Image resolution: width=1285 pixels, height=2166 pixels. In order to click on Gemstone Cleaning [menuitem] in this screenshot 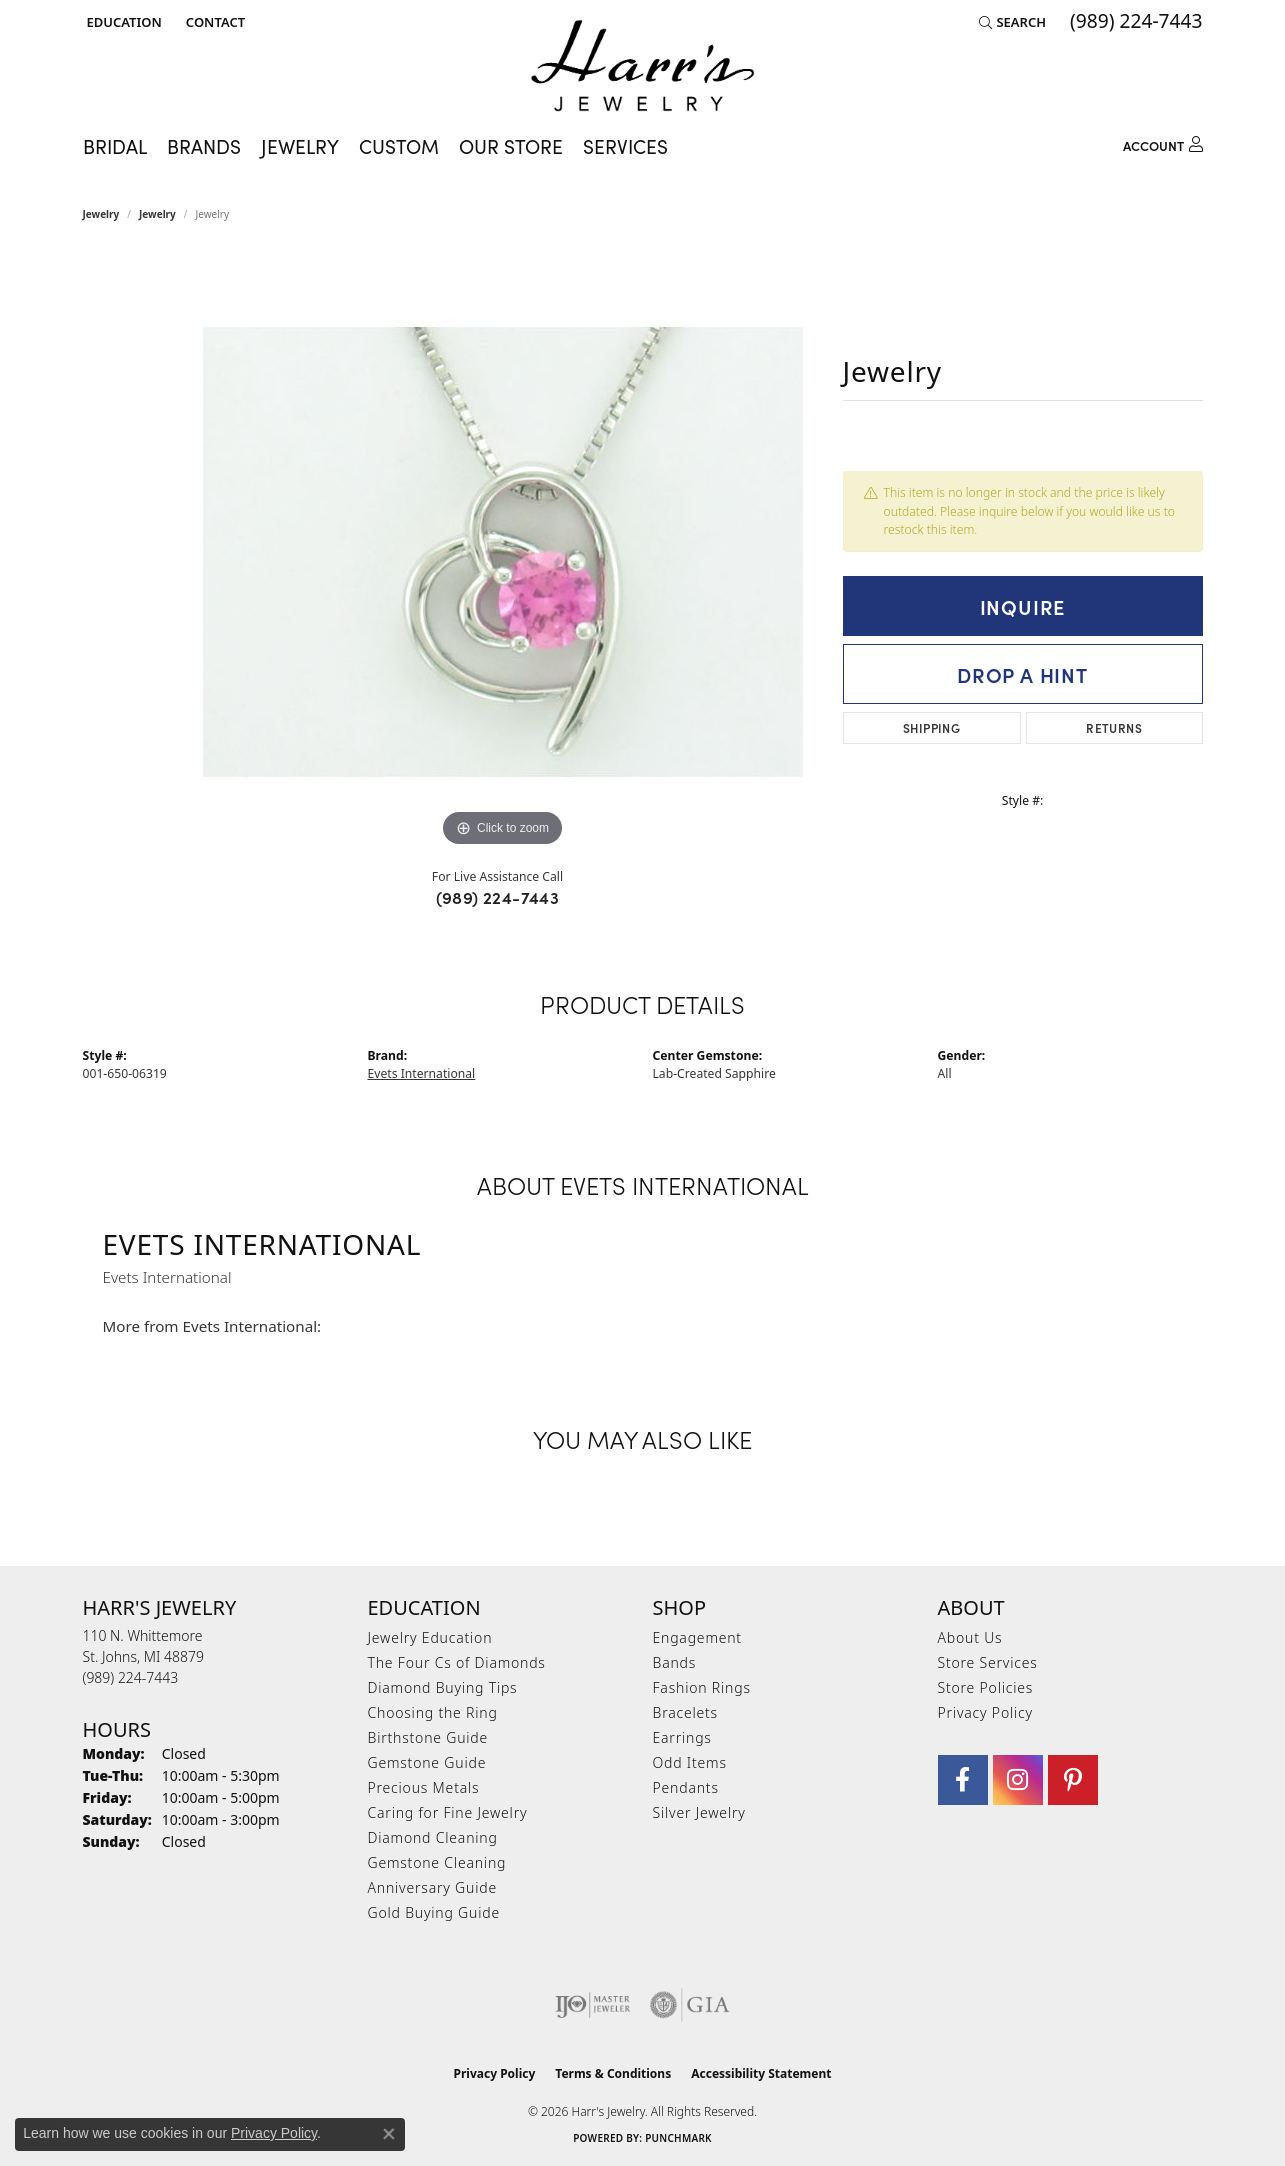, I will do `click(437, 1862)`.